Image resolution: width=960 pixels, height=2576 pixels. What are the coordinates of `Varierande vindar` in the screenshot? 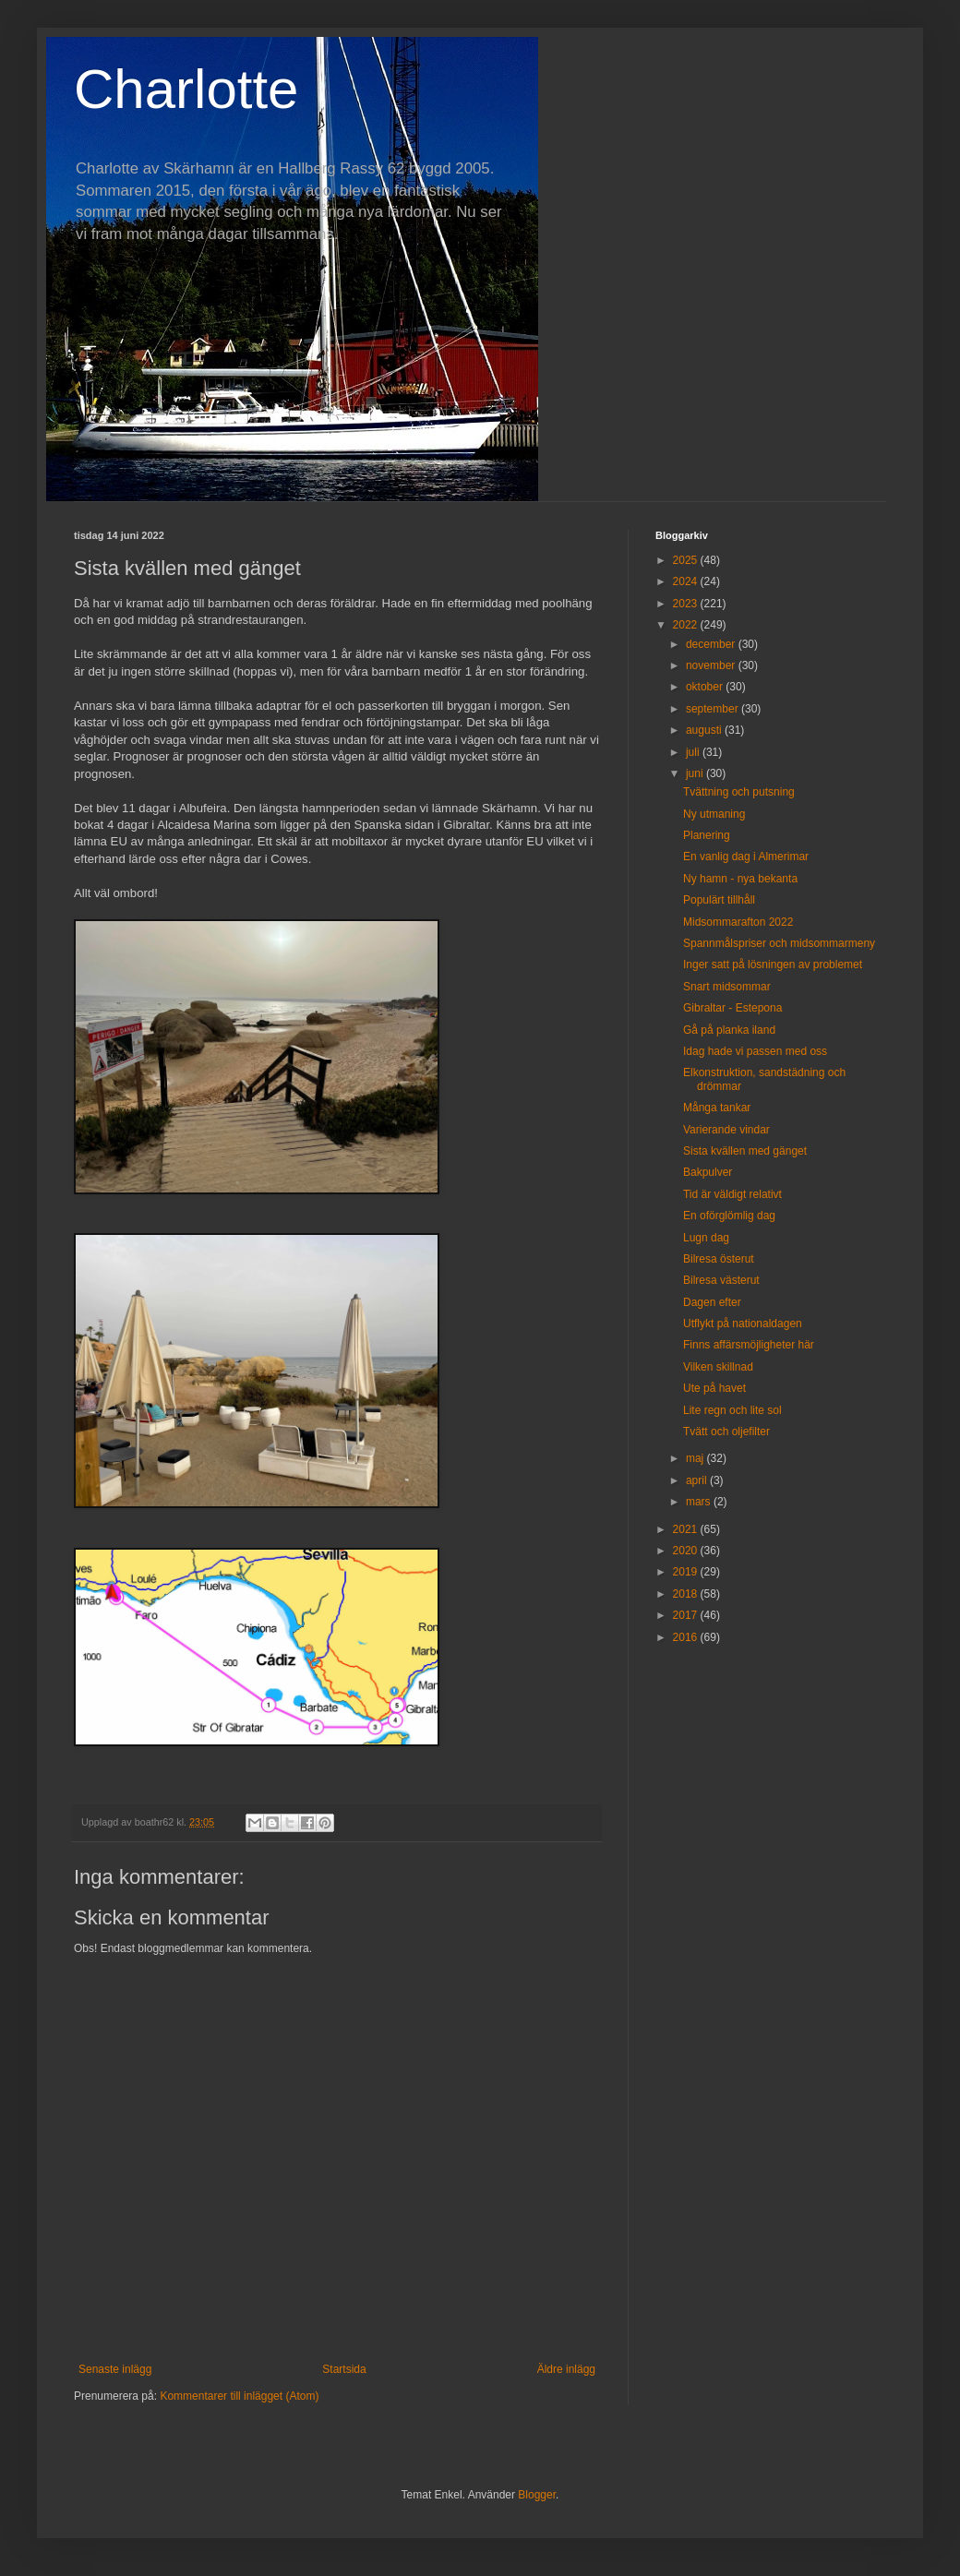 It's located at (726, 1129).